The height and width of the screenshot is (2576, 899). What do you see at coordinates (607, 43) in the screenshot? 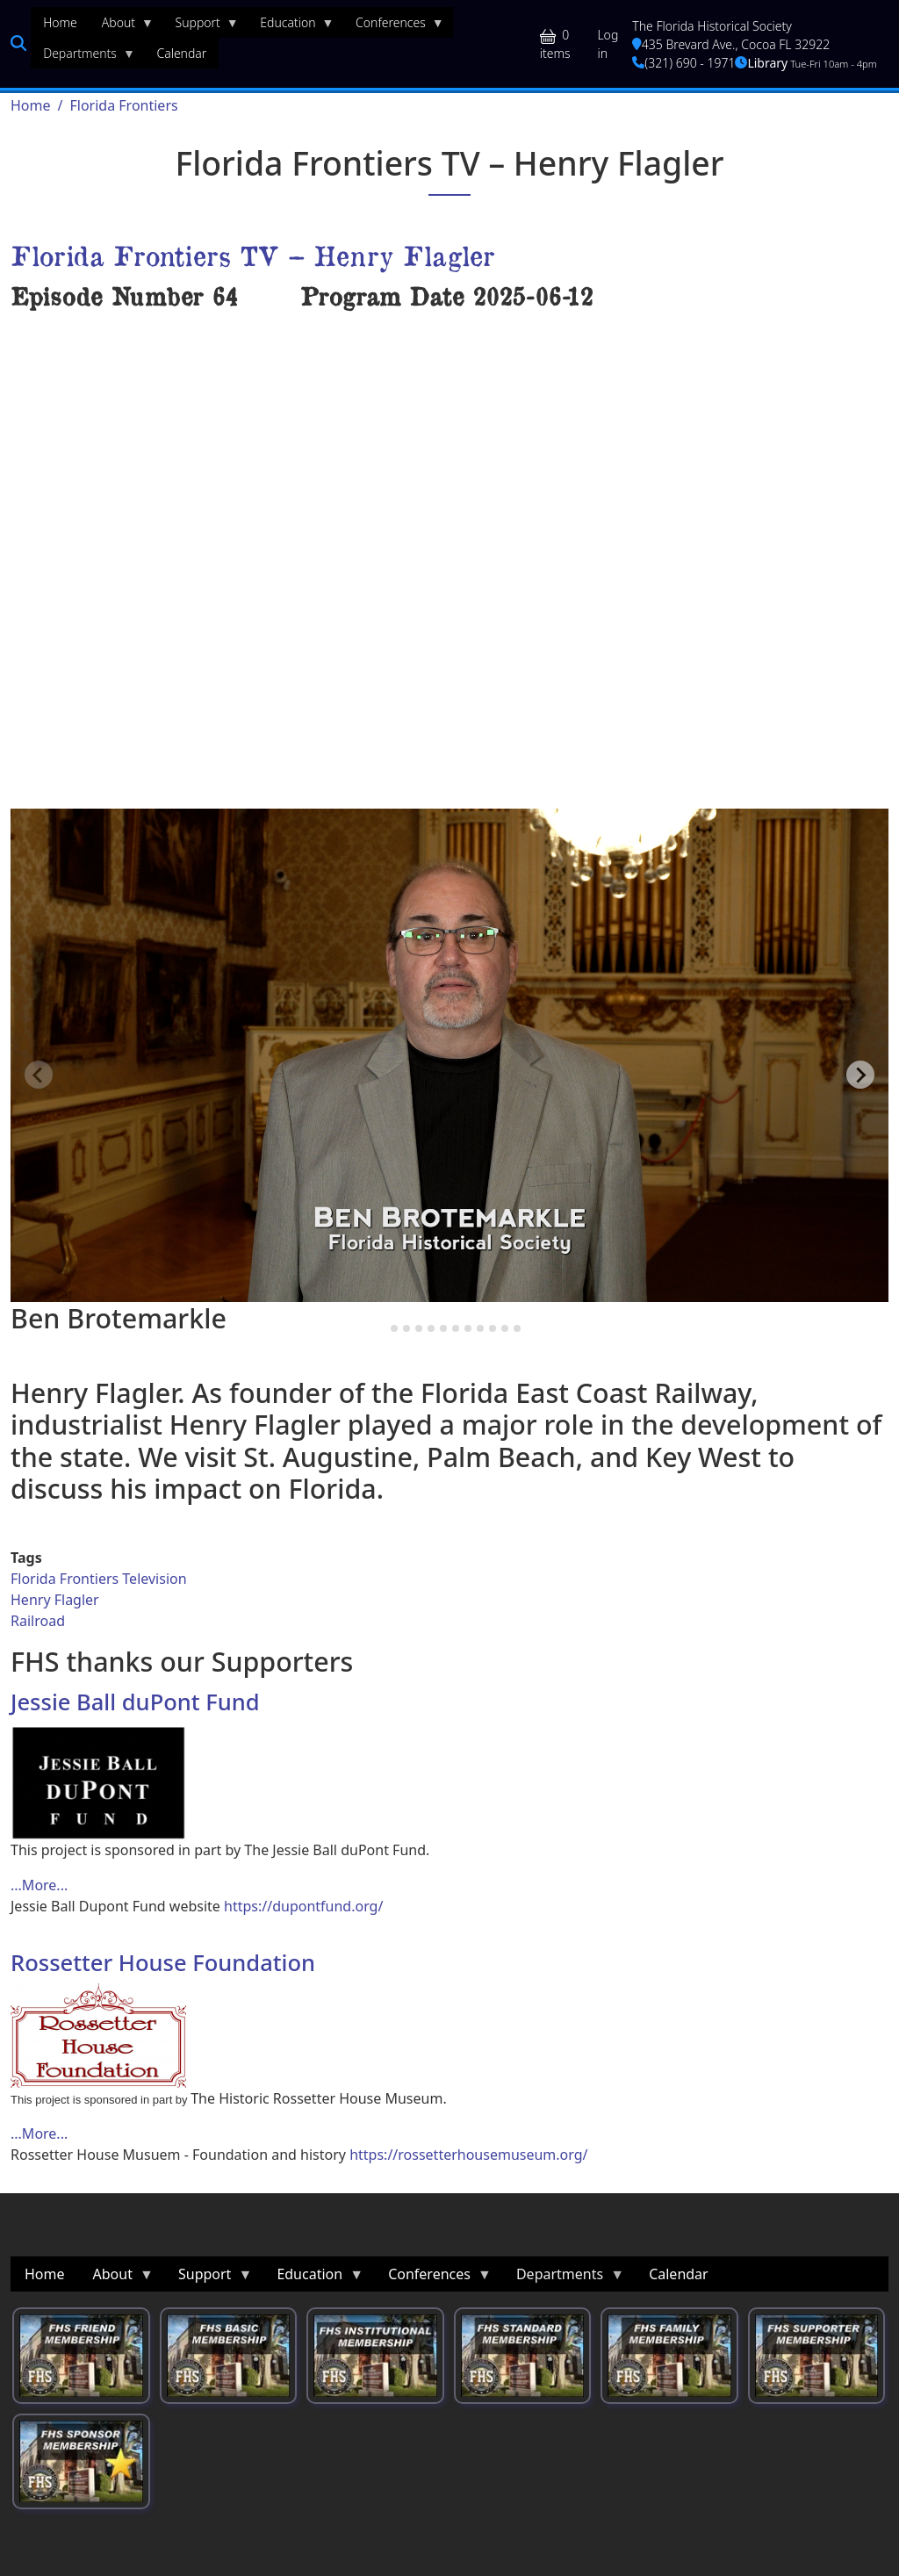
I see `Log in` at bounding box center [607, 43].